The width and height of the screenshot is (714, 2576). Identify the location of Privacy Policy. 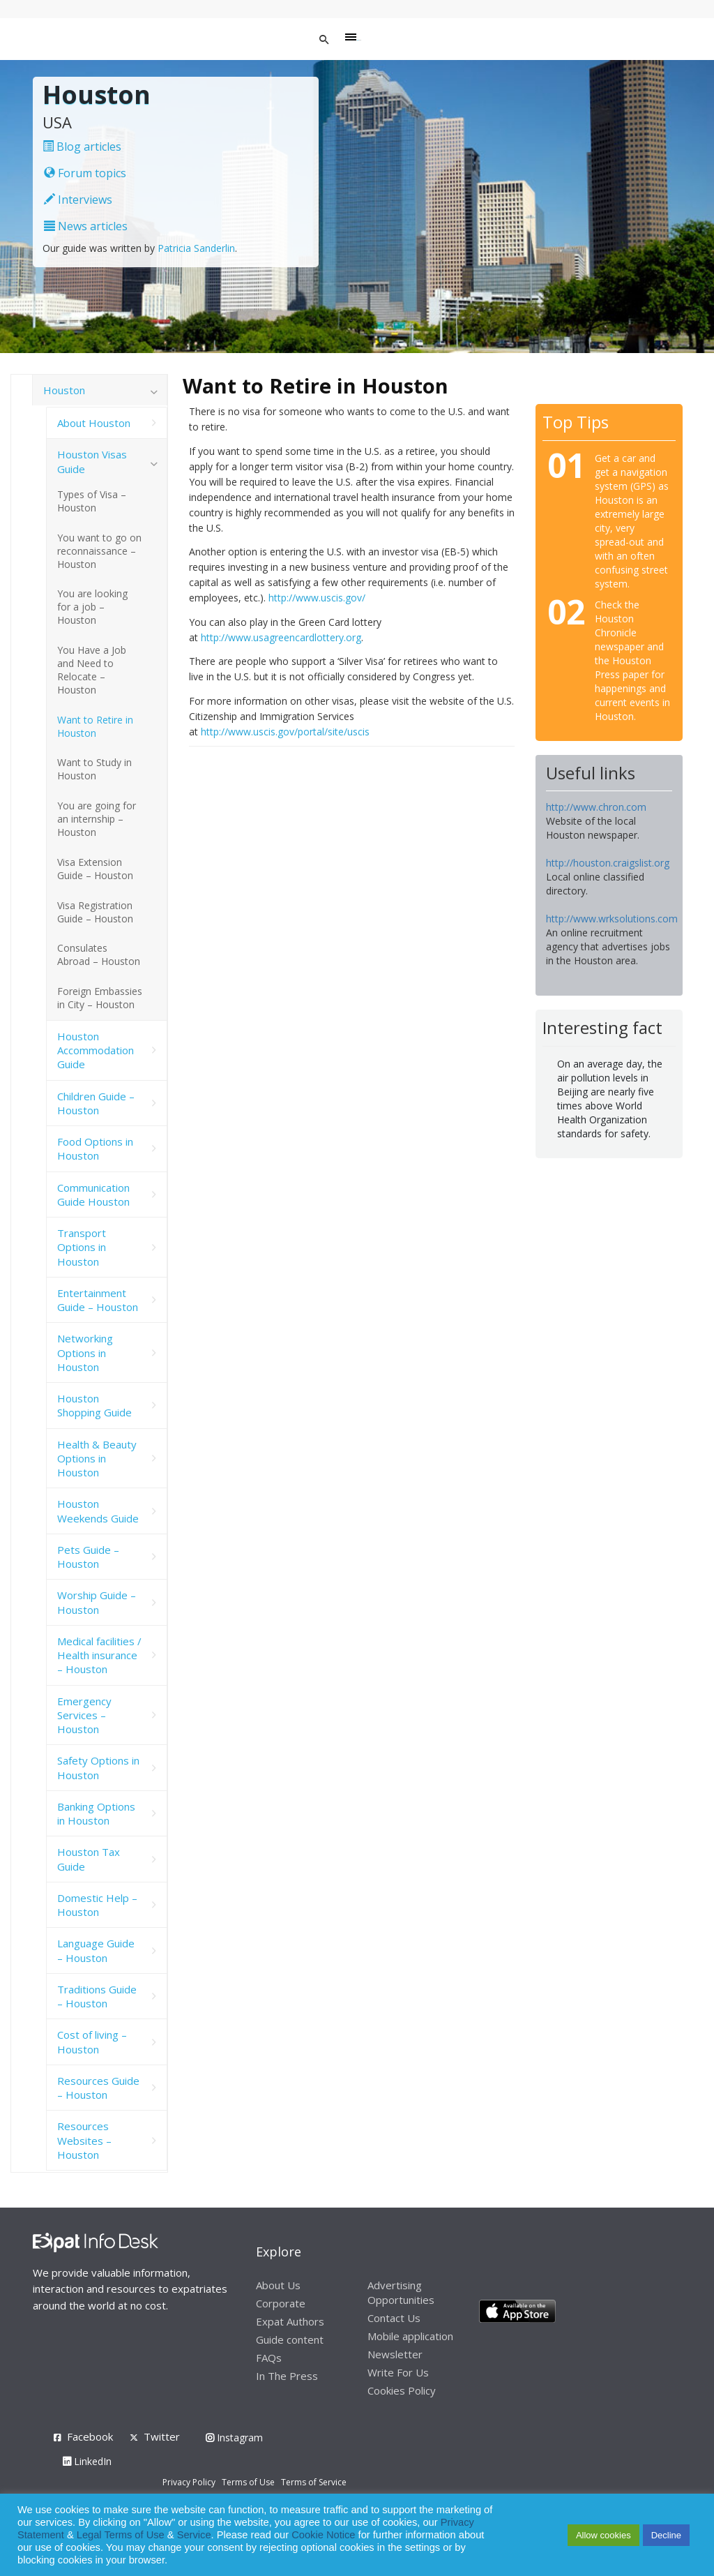
(188, 2482).